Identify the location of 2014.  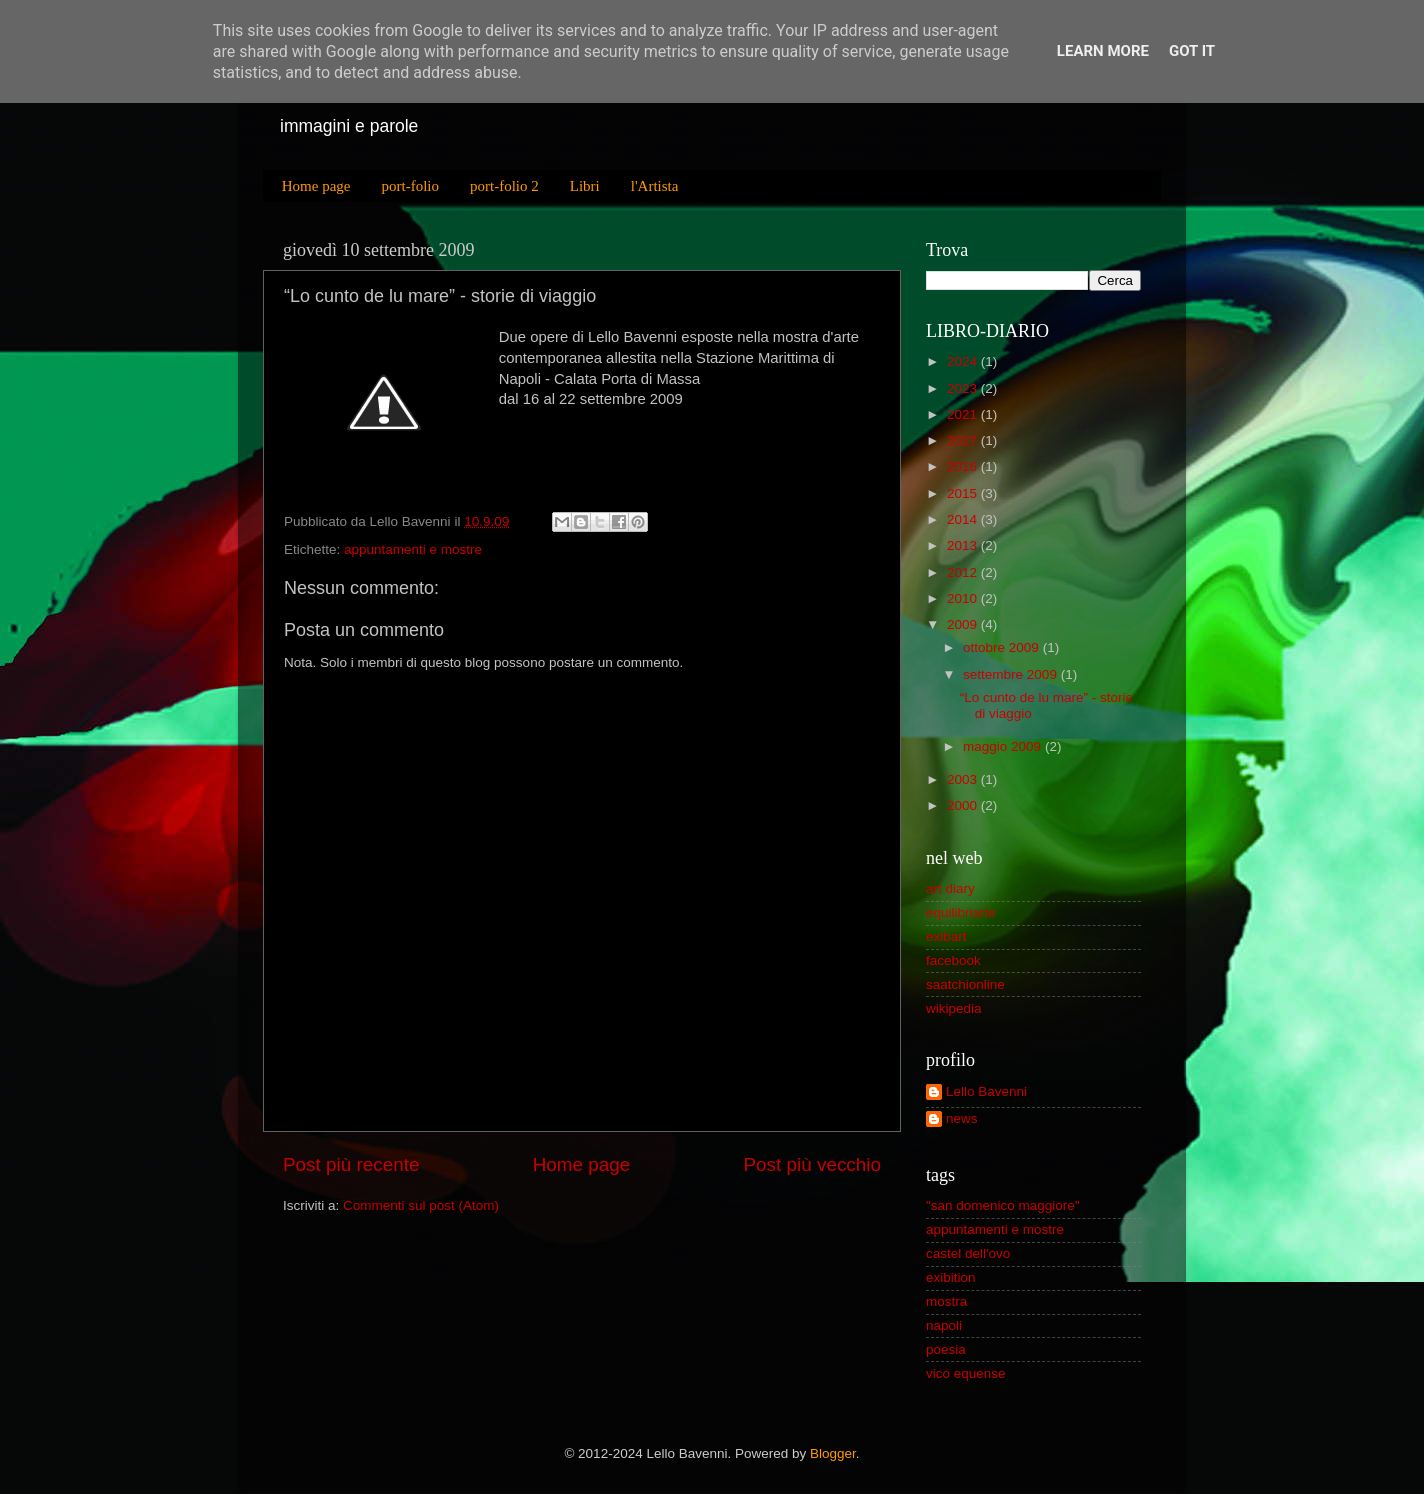
(962, 519).